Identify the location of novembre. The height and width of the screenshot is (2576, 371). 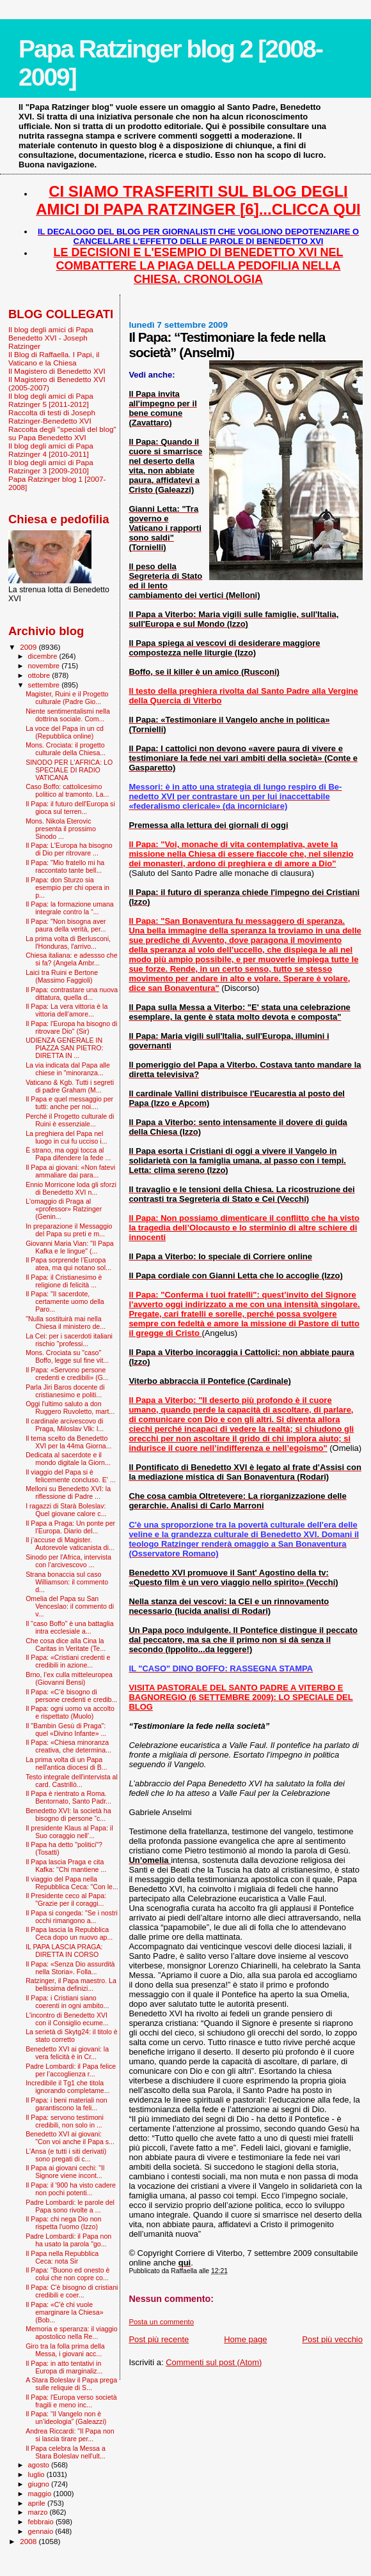
(45, 666).